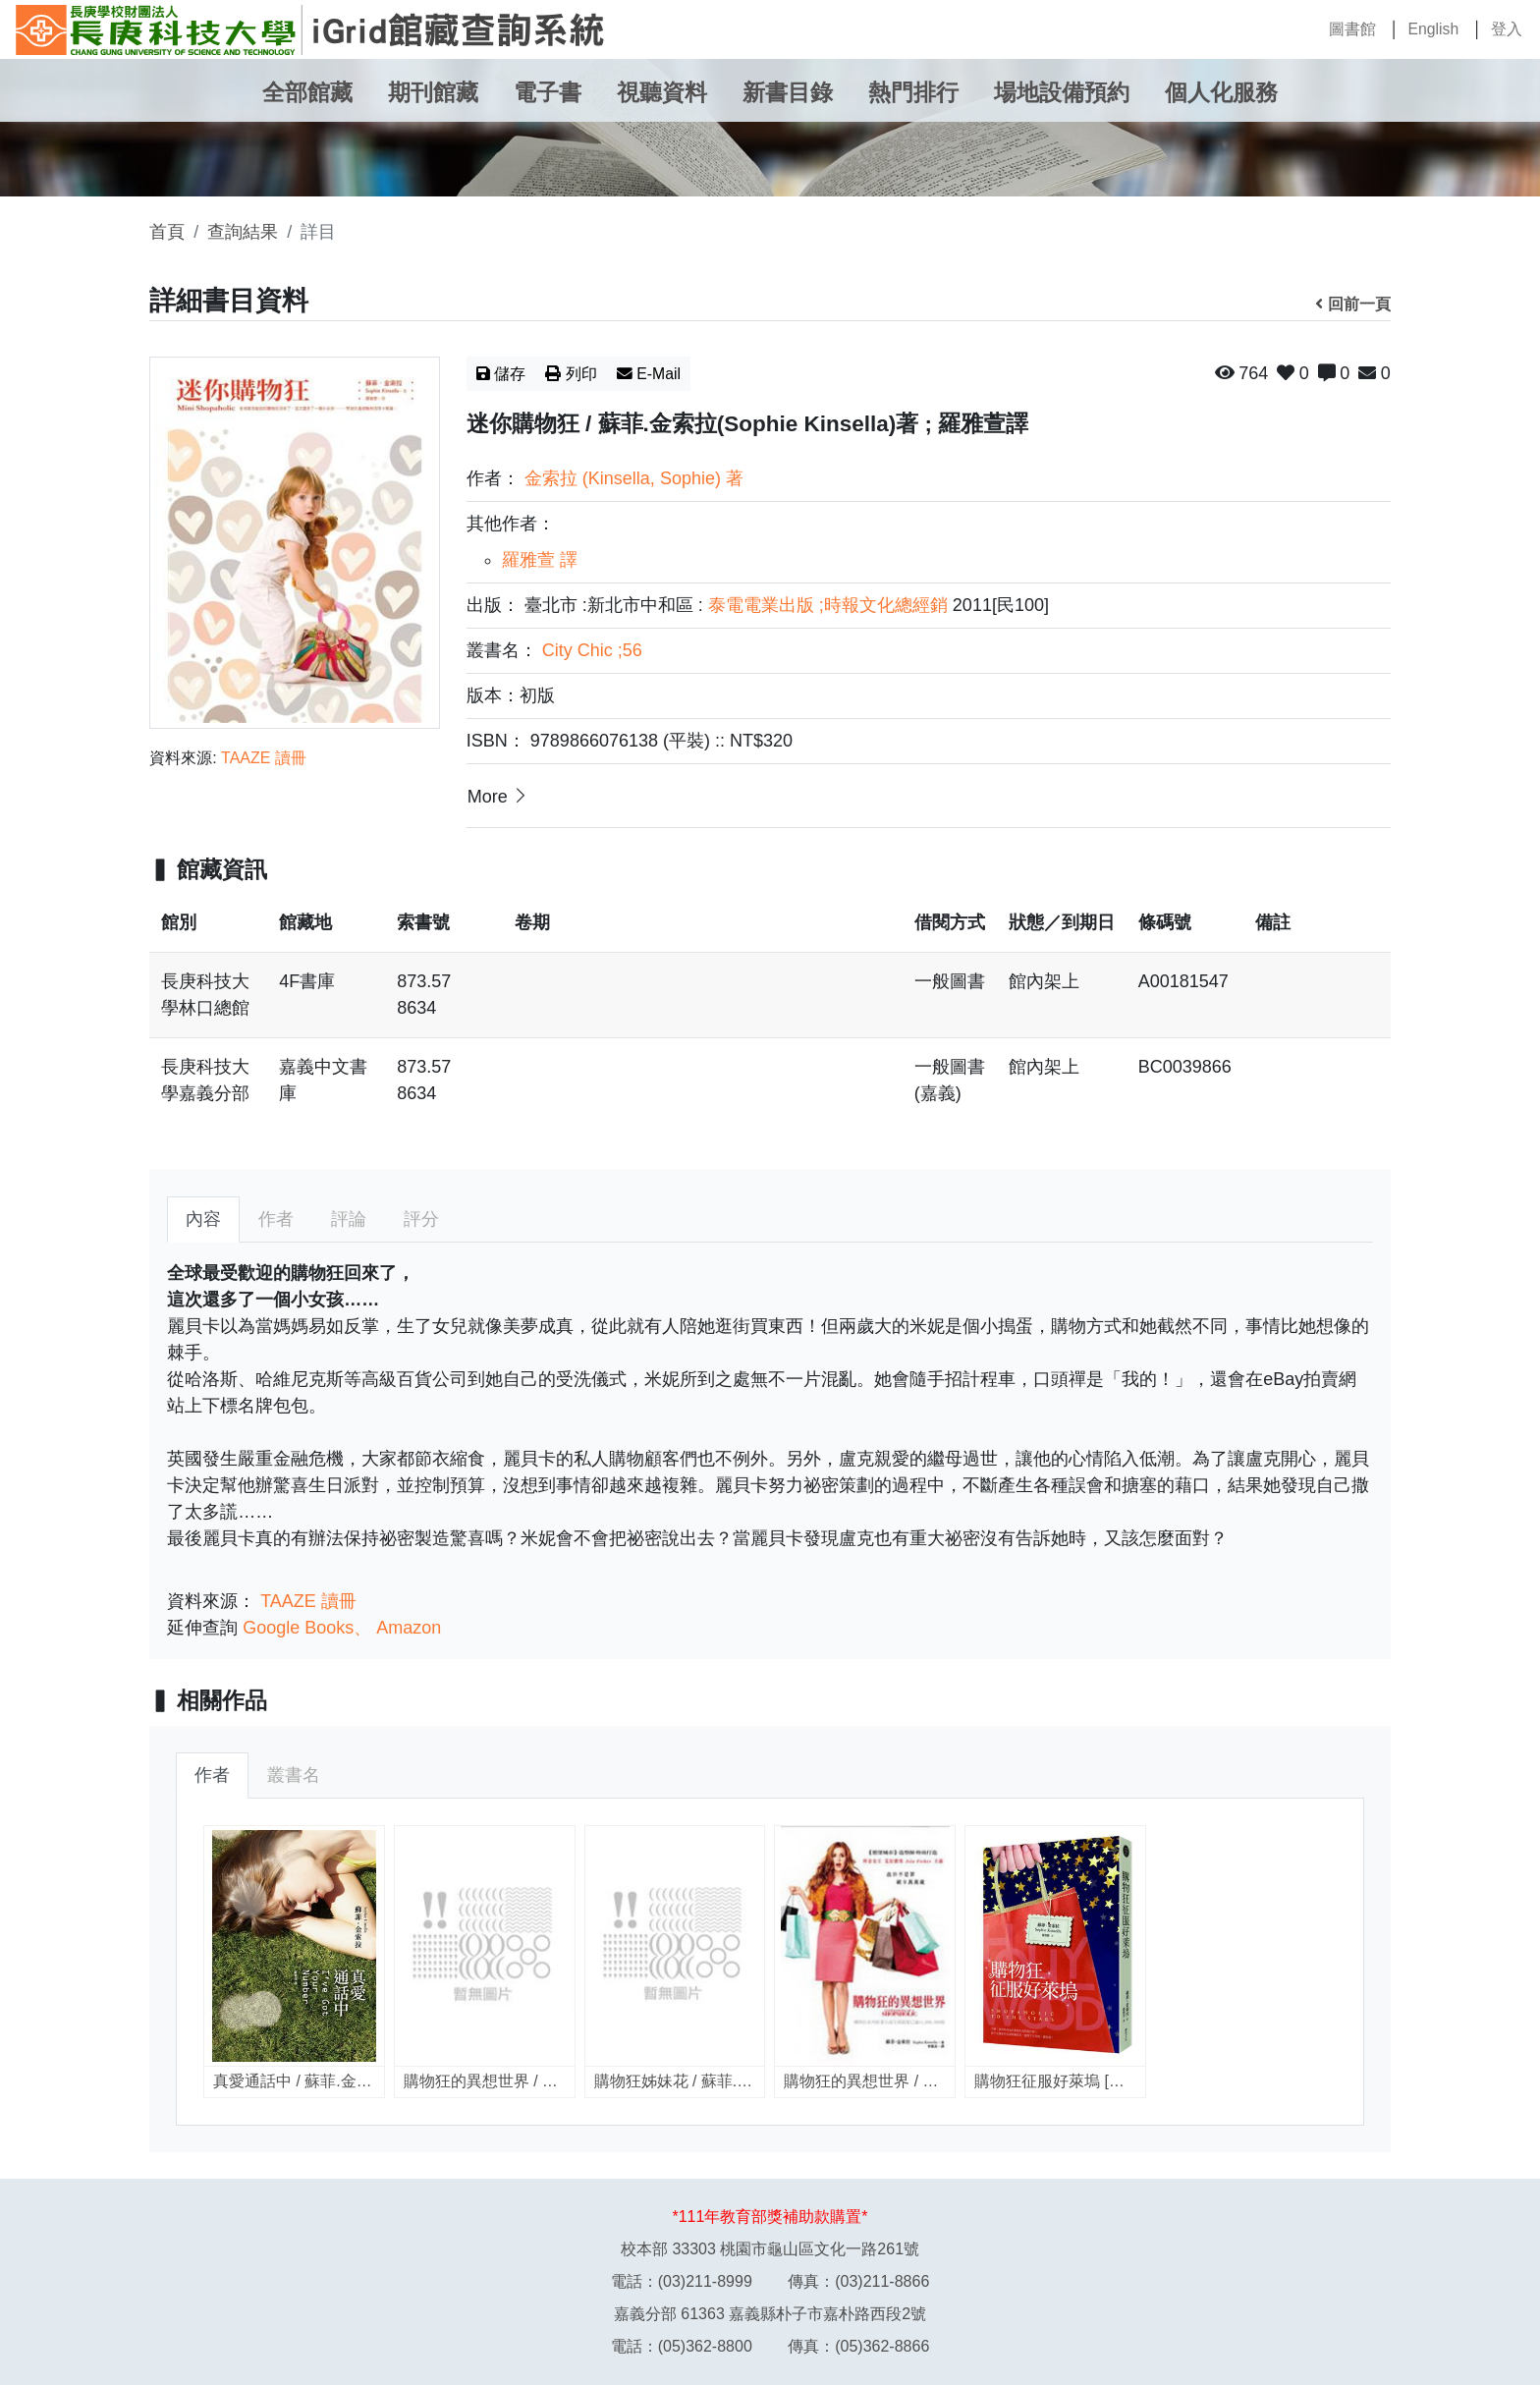  What do you see at coordinates (242, 232) in the screenshot?
I see `查詢結果` at bounding box center [242, 232].